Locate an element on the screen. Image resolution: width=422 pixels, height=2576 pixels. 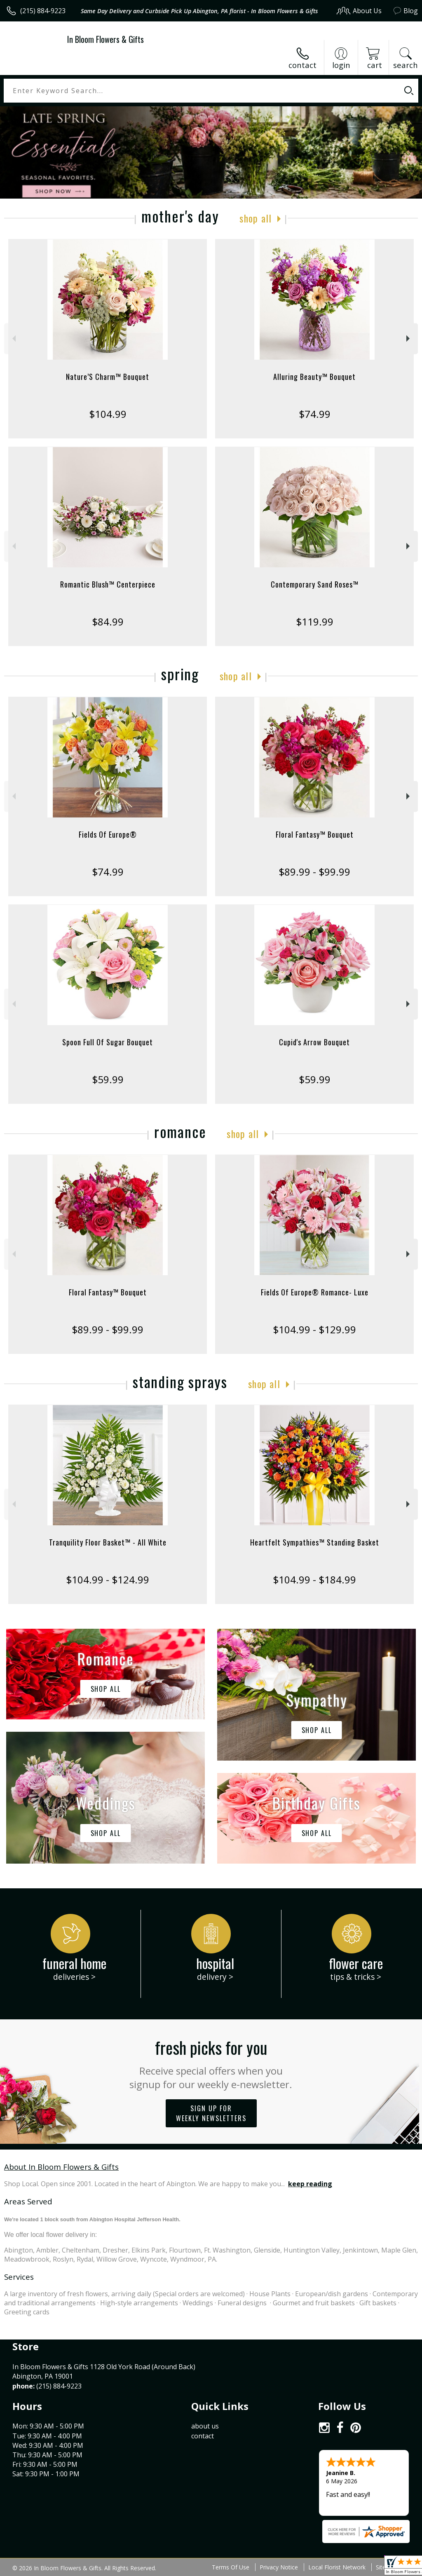
Tranquility Floor Basket™ - All White is located at coordinates (107, 1542).